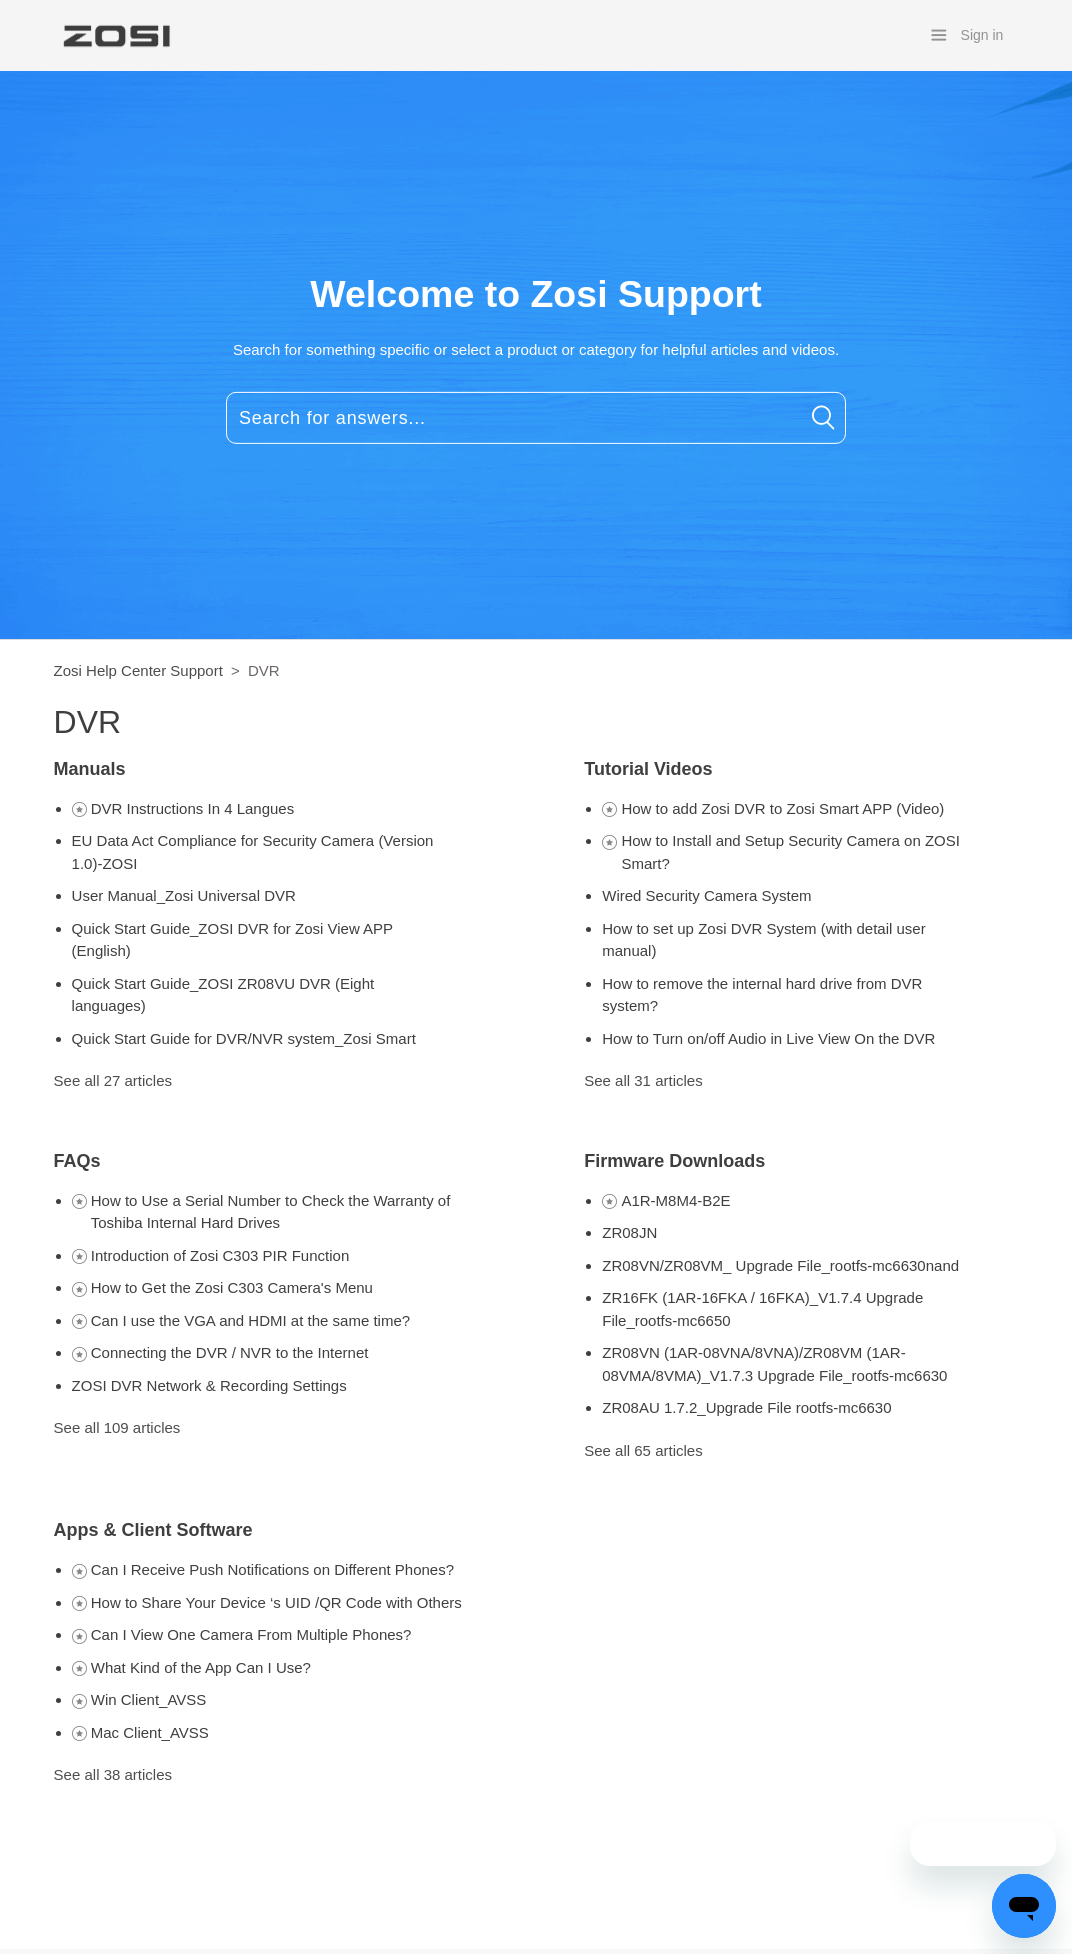 The image size is (1072, 1954). Describe the element at coordinates (149, 1699) in the screenshot. I see `Win Client_AVSS` at that location.